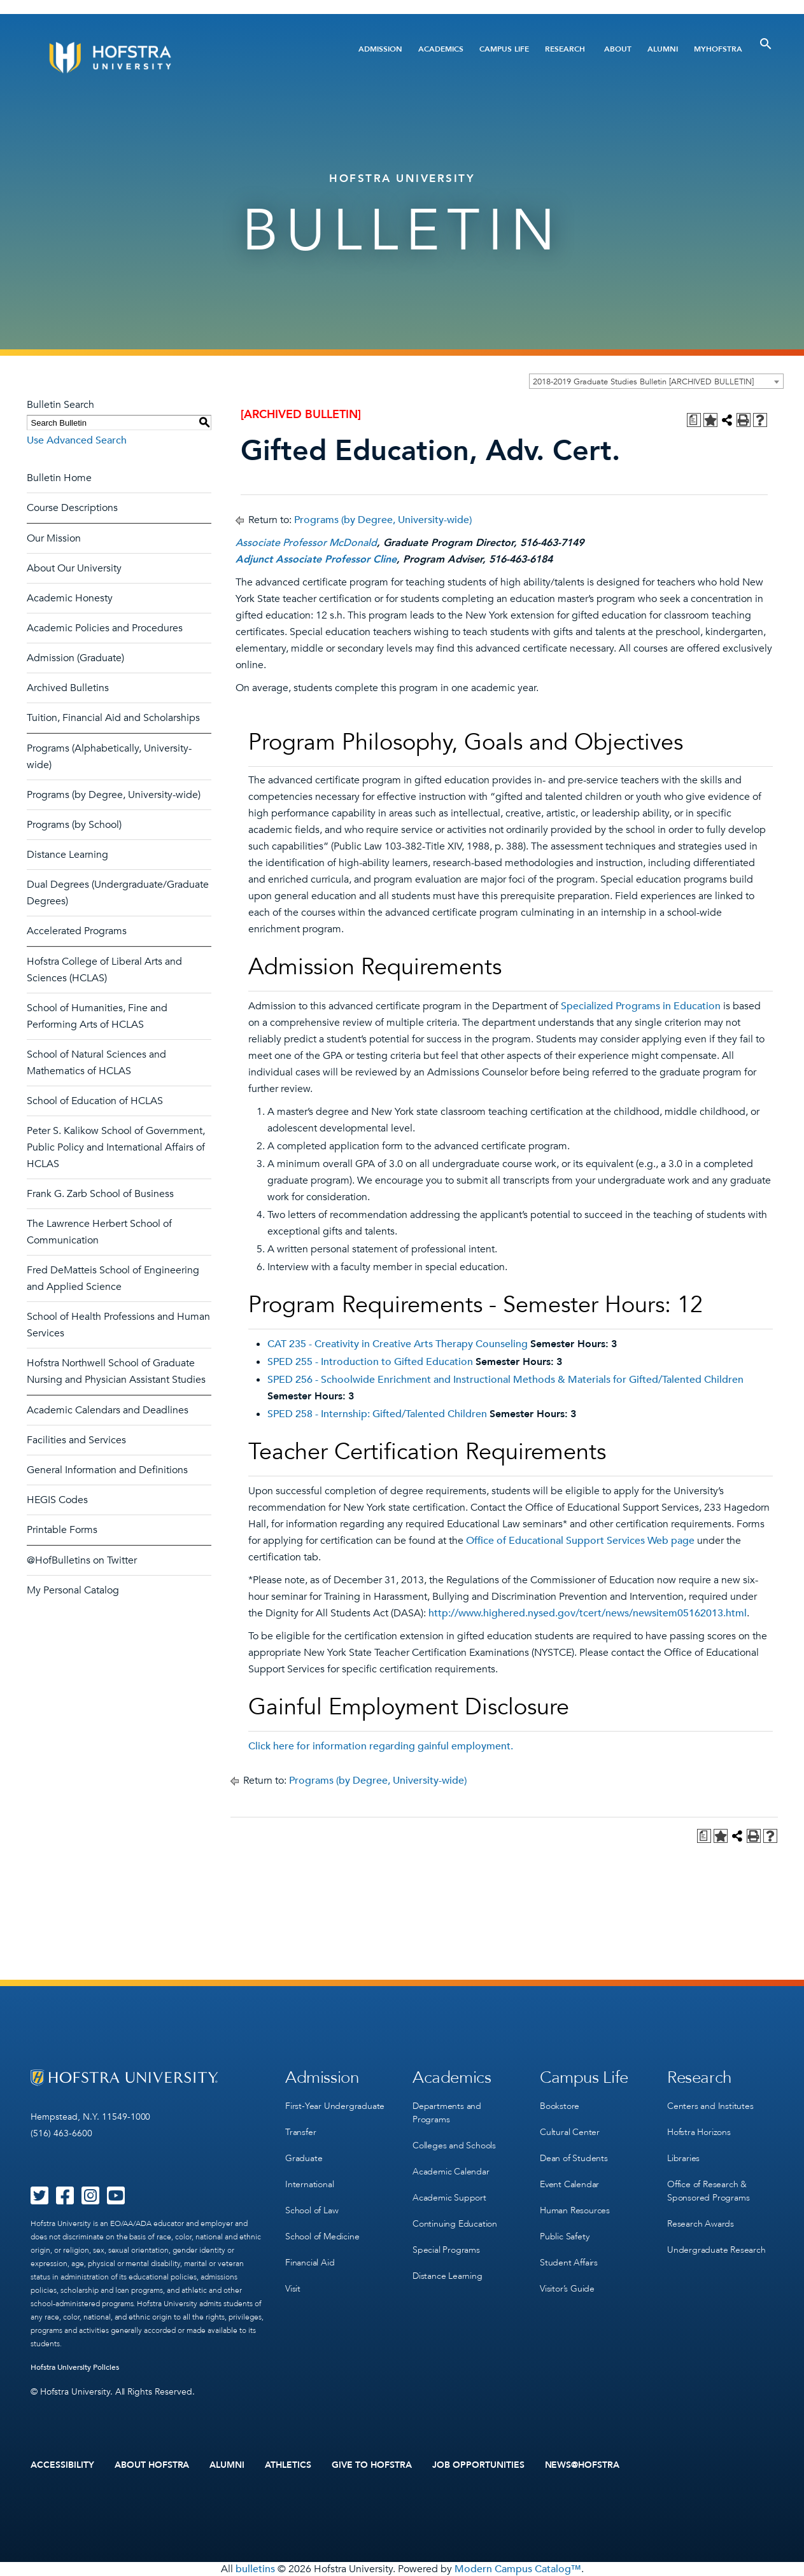 Image resolution: width=804 pixels, height=2576 pixels. I want to click on Hofstra Horizons, so click(699, 2132).